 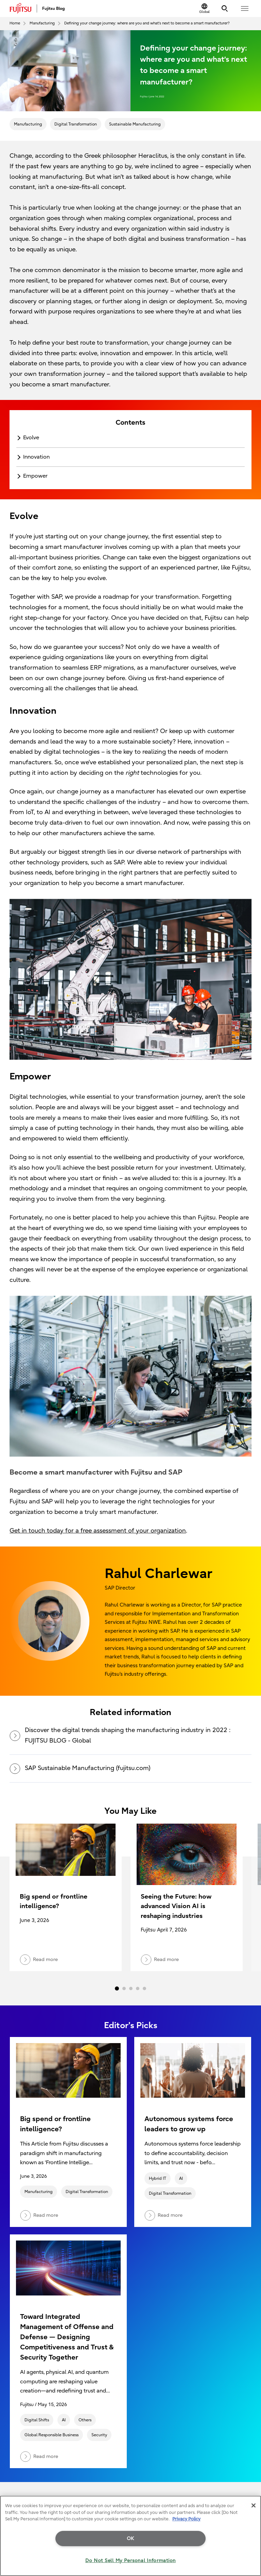 I want to click on OK, so click(x=130, y=2538).